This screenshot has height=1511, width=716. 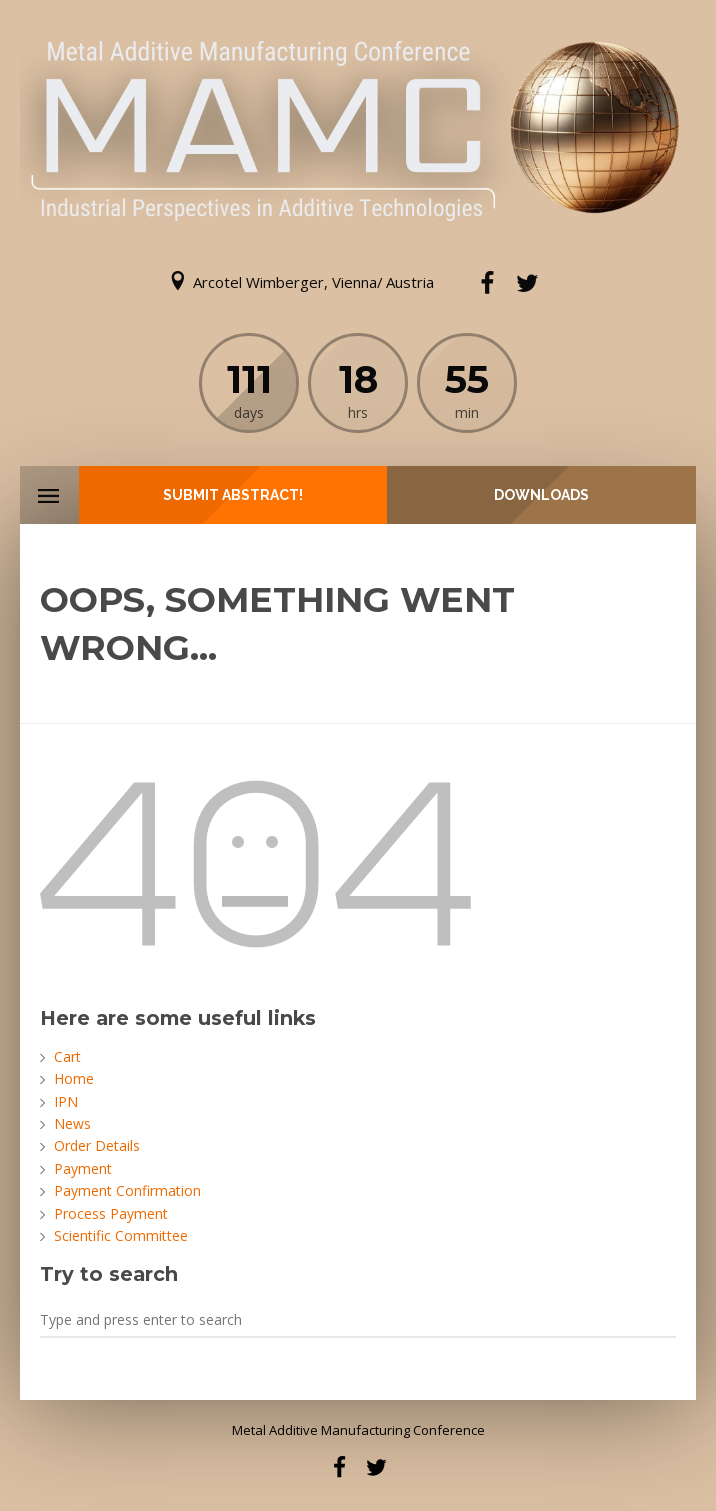 I want to click on Payment, so click(x=83, y=1168).